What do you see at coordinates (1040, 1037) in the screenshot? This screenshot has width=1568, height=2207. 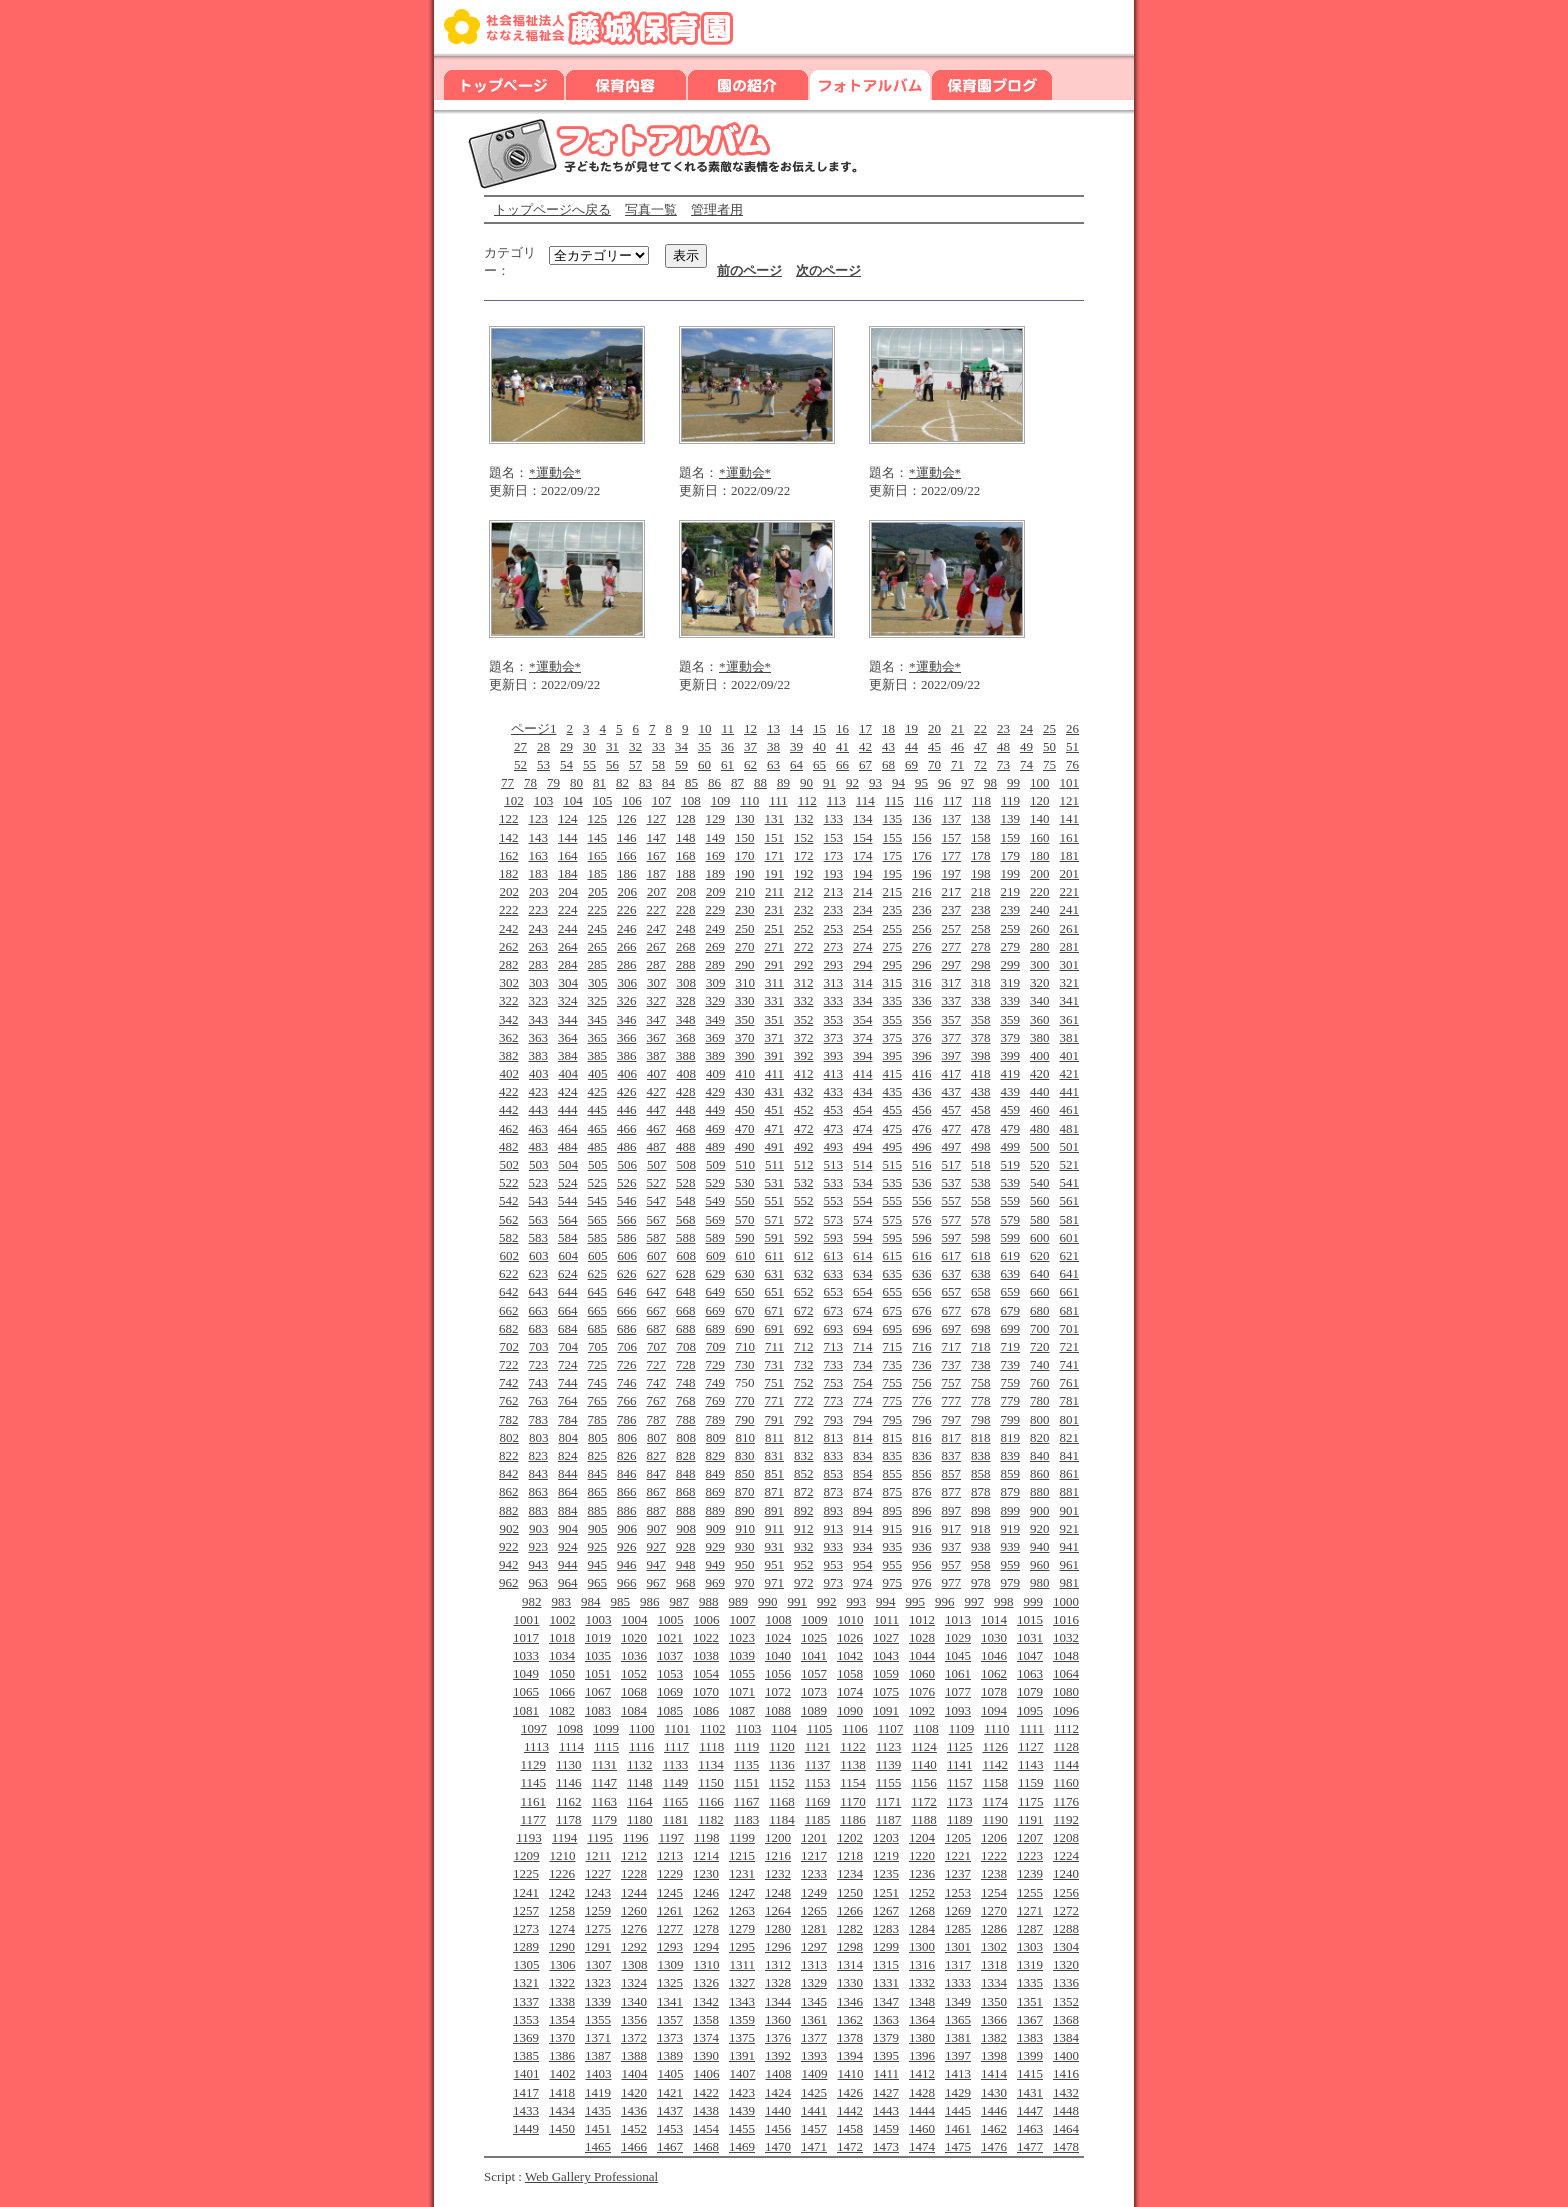 I see `380` at bounding box center [1040, 1037].